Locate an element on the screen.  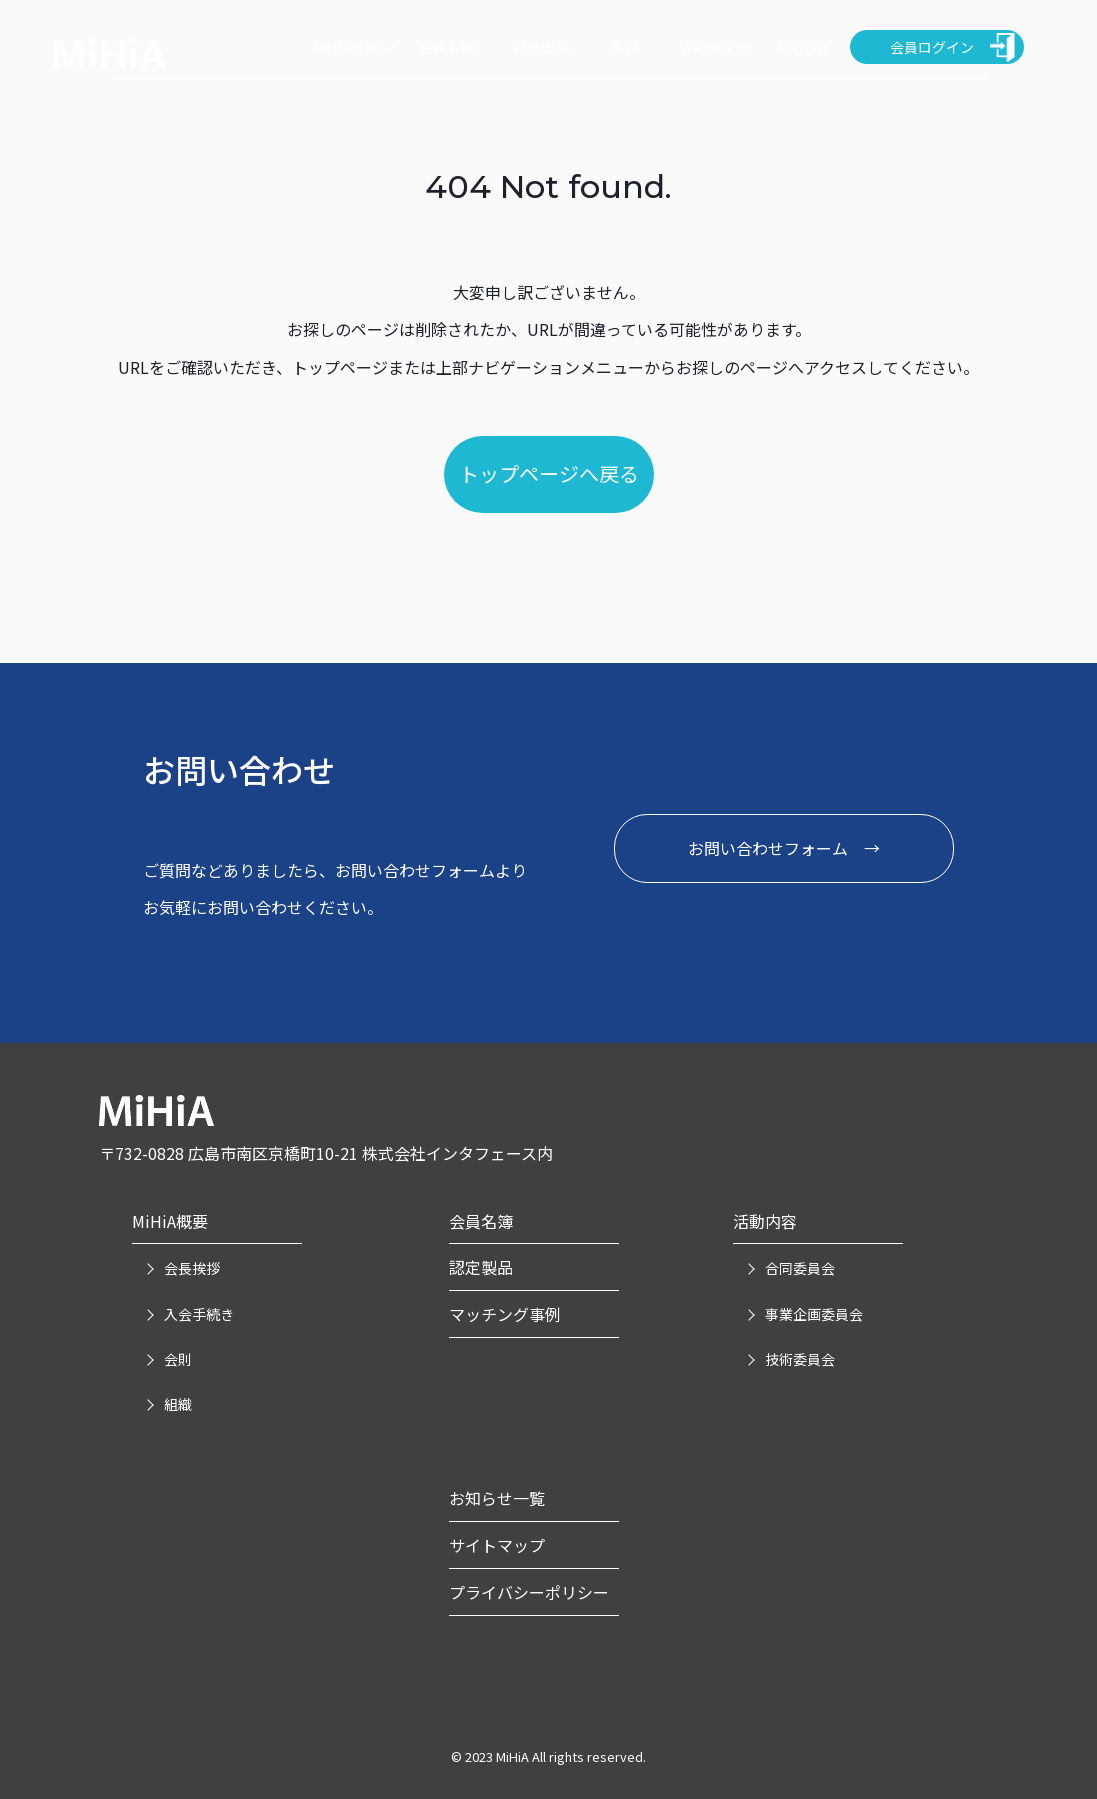
会員ログイン is located at coordinates (932, 47).